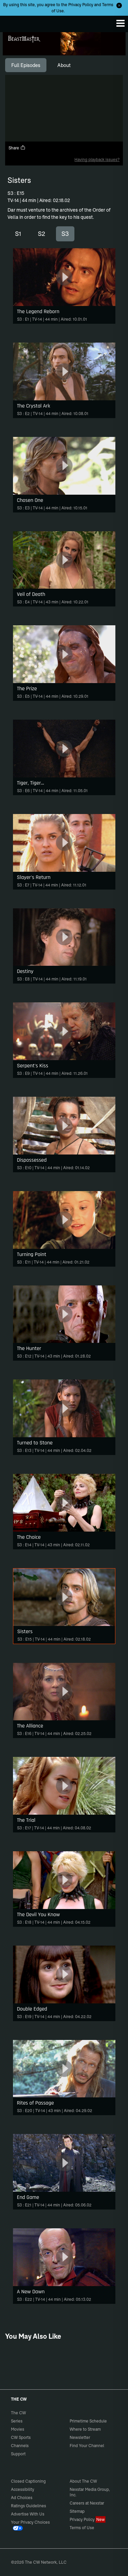 Image resolution: width=128 pixels, height=2576 pixels. I want to click on S1, so click(18, 234).